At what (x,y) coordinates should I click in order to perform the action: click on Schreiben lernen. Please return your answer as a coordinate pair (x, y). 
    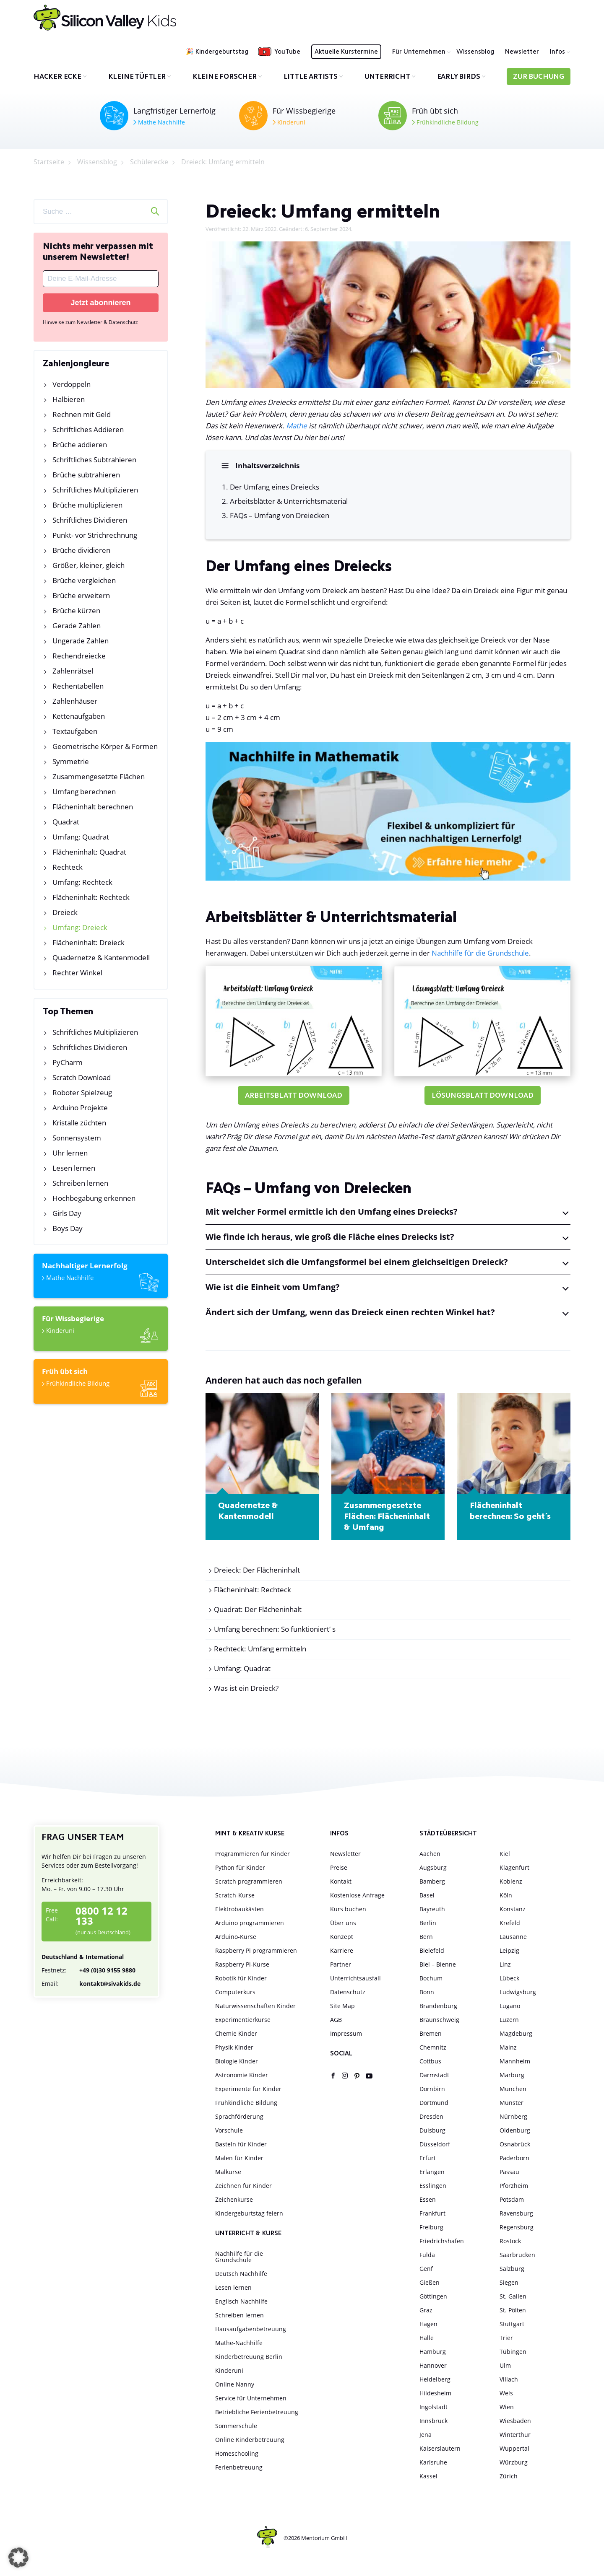
    Looking at the image, I should click on (80, 1183).